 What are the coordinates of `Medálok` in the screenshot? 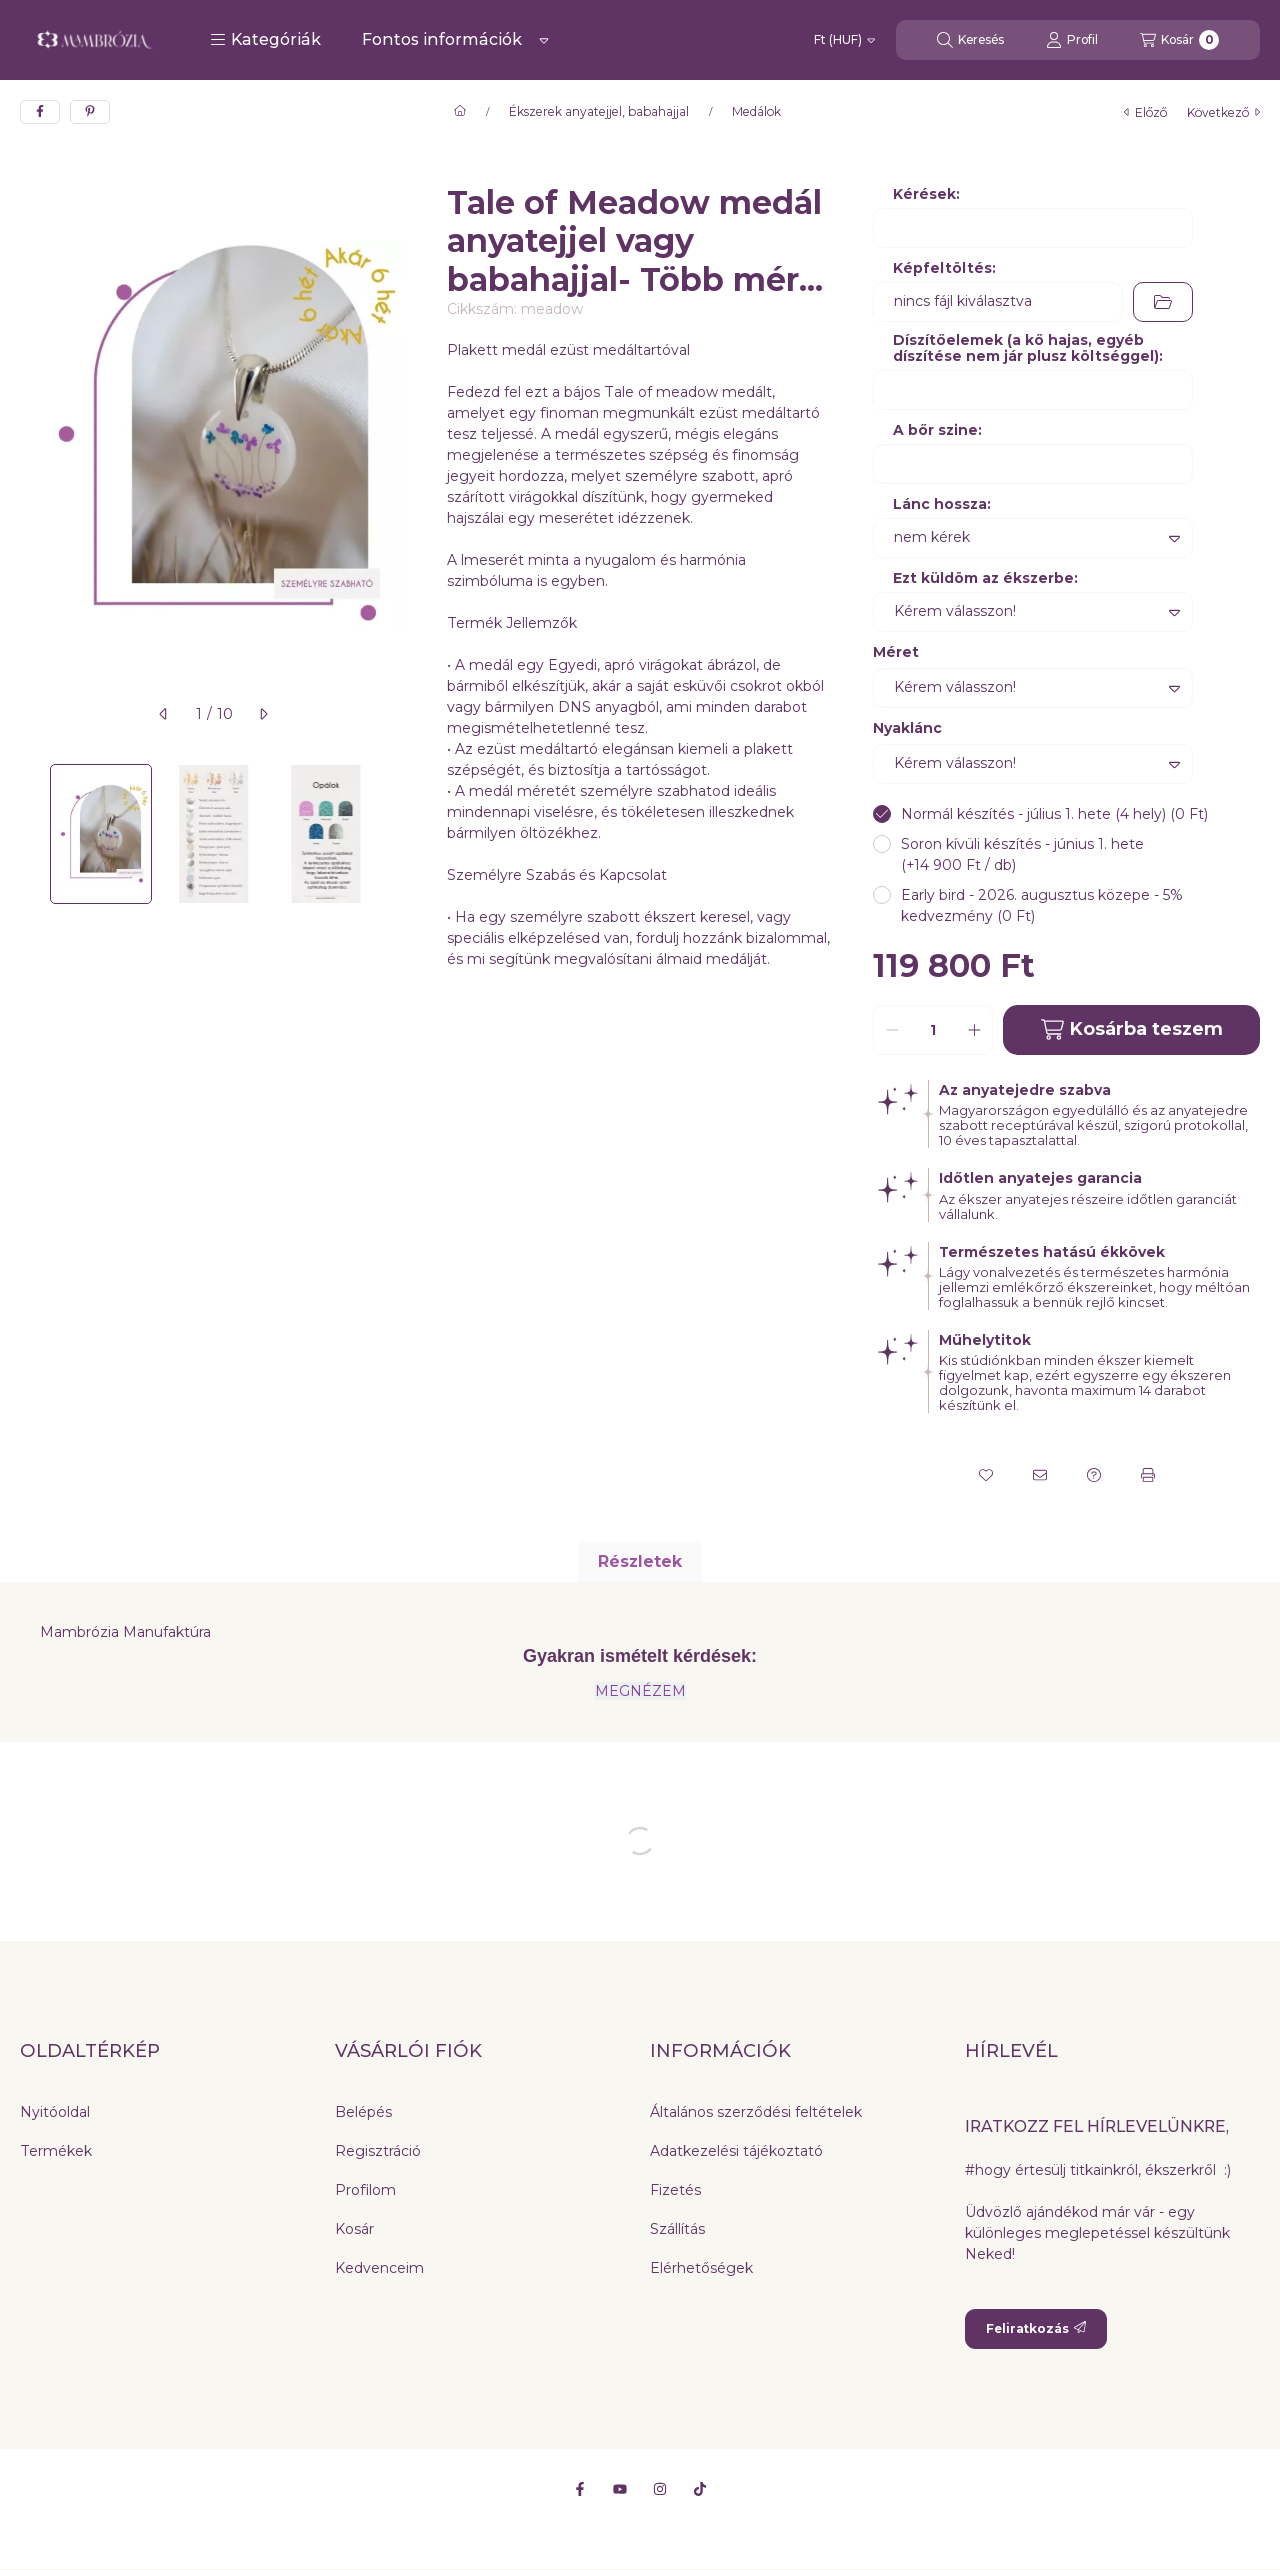 It's located at (756, 112).